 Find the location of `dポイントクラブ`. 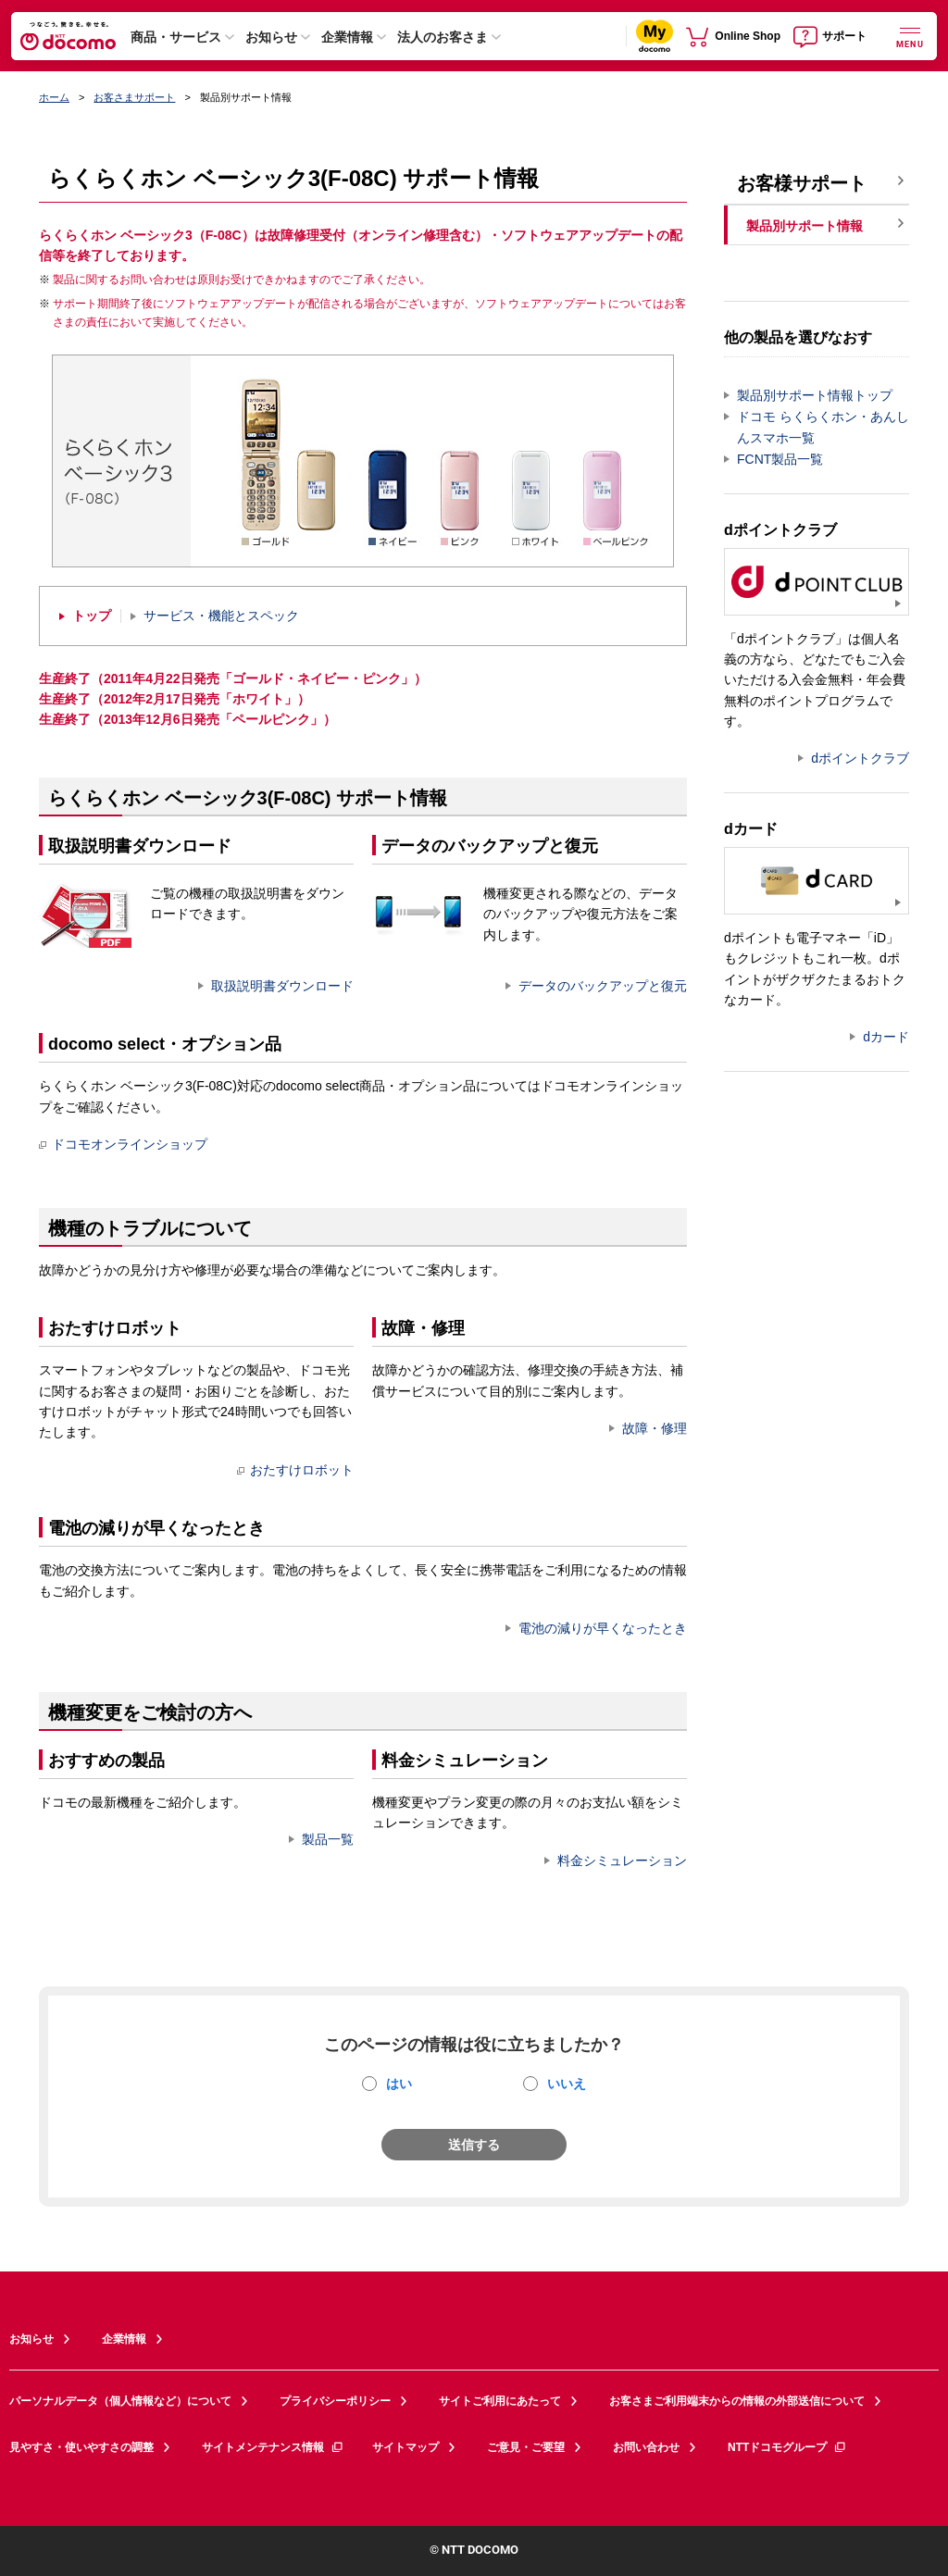

dポイントクラブ is located at coordinates (860, 758).